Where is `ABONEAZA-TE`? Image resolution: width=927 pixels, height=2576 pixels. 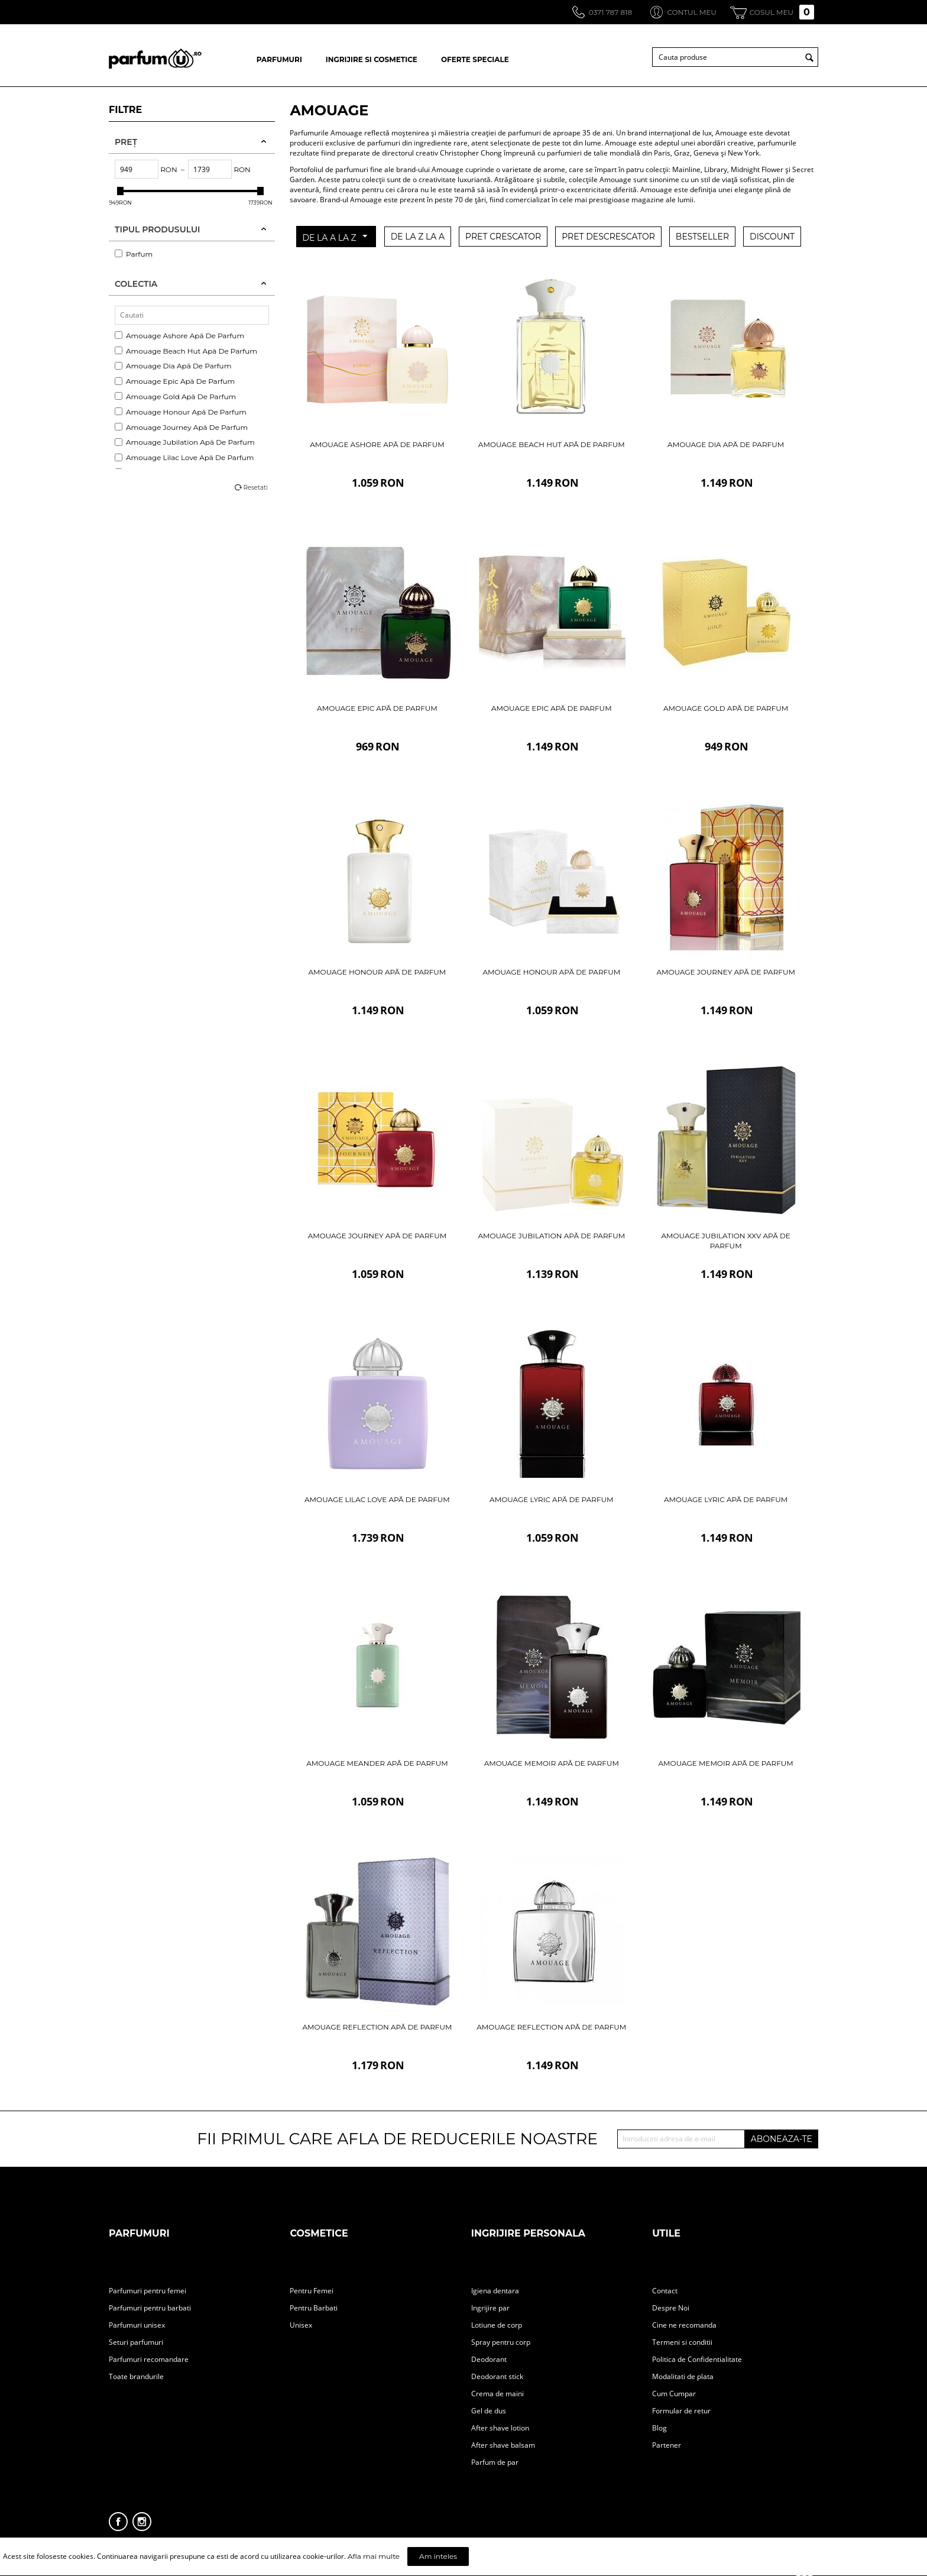 ABONEAZA-TE is located at coordinates (781, 2139).